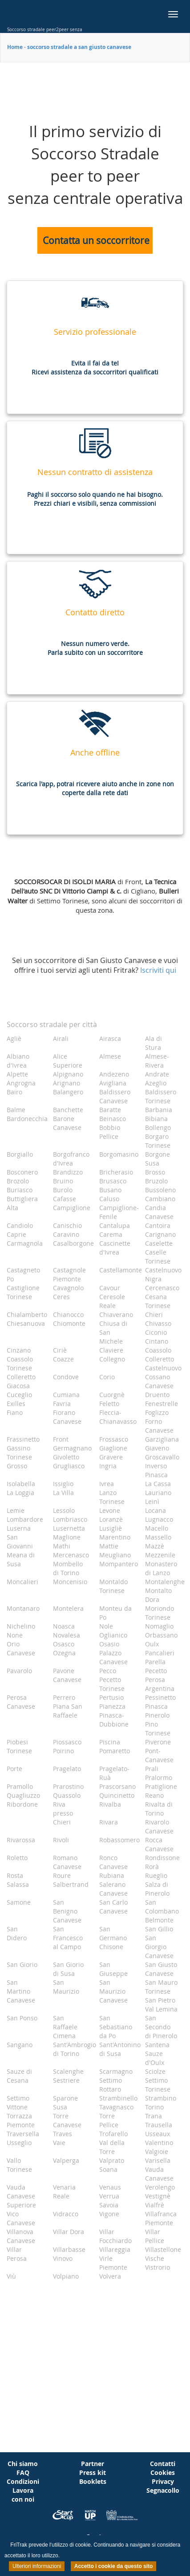 This screenshot has height=2576, width=190. What do you see at coordinates (19, 2075) in the screenshot?
I see `Sauze di Cesana` at bounding box center [19, 2075].